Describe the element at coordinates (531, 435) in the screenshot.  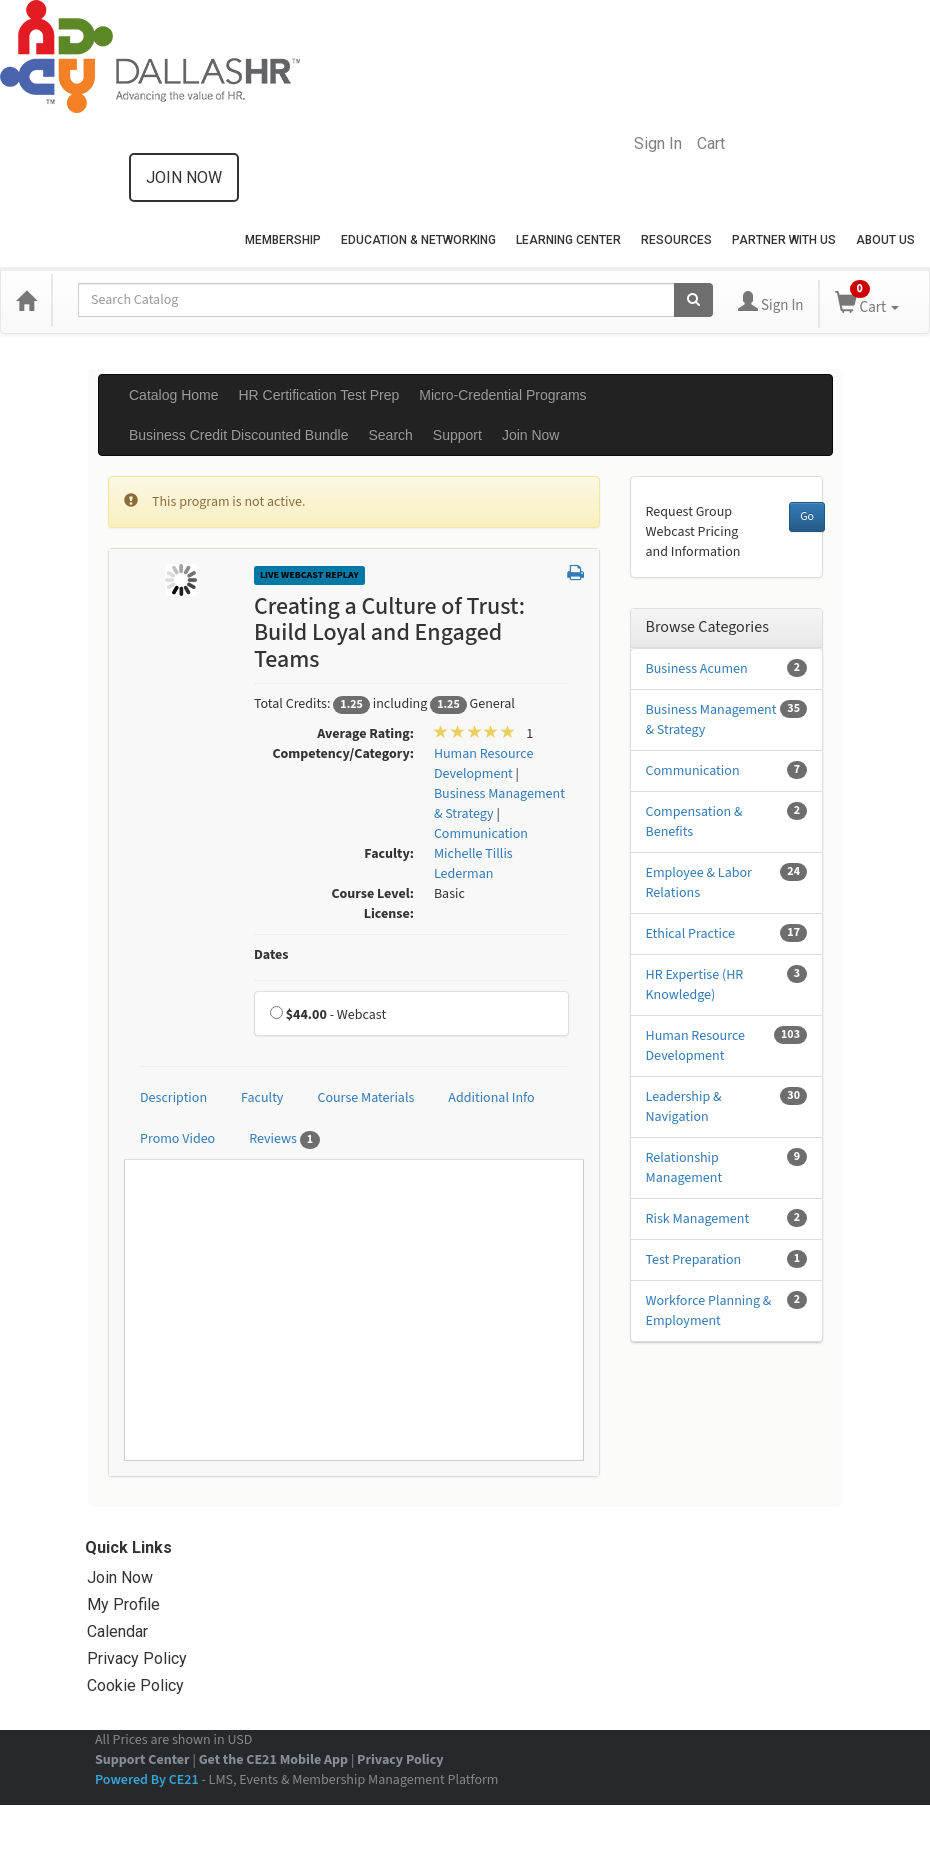
I see `Join Now` at that location.